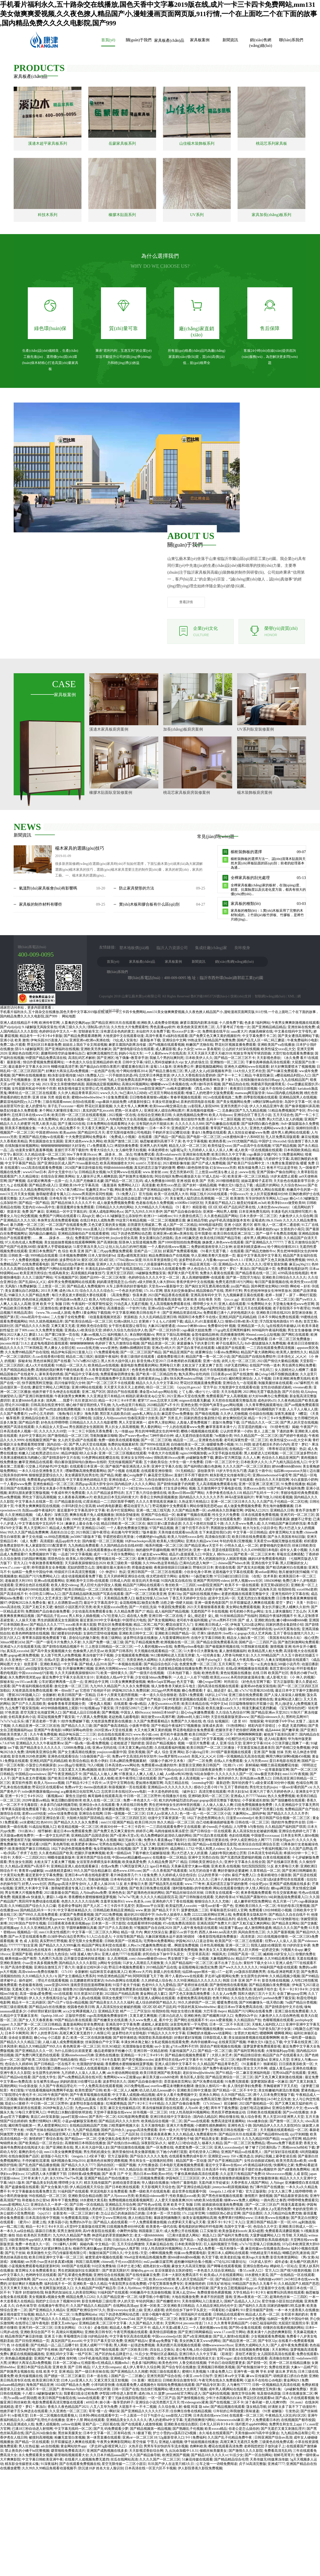 The height and width of the screenshot is (2576, 320). I want to click on 婷婷中文字幕, so click(140, 2139).